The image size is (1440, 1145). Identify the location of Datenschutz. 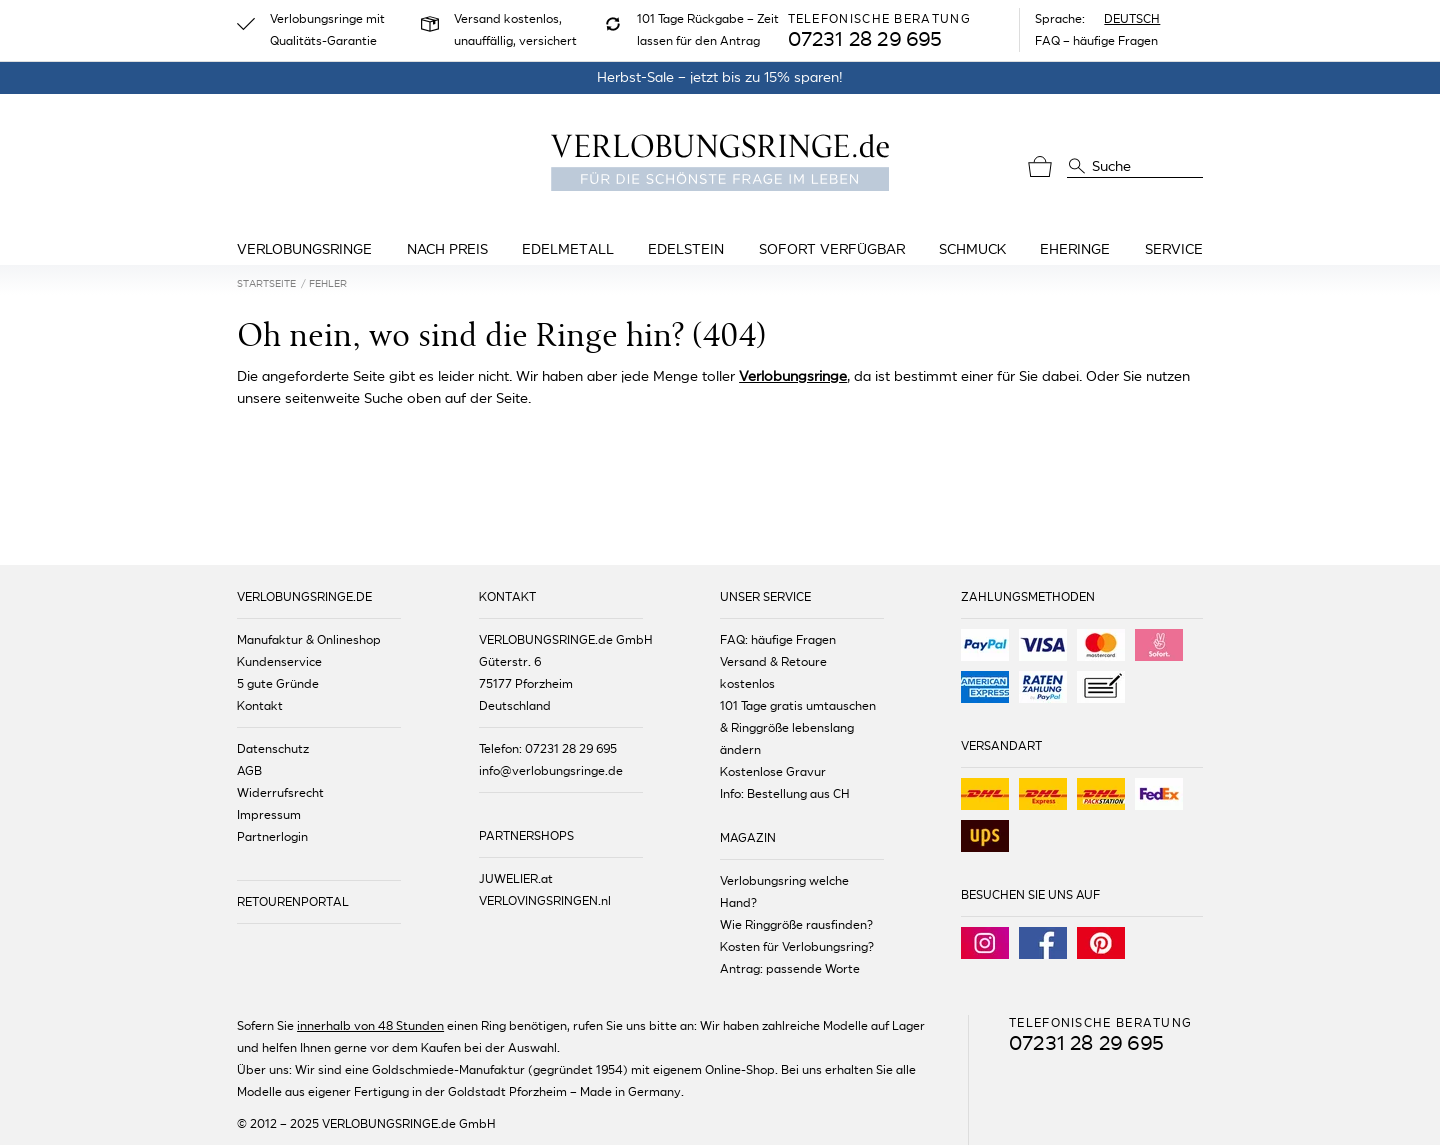
(273, 749).